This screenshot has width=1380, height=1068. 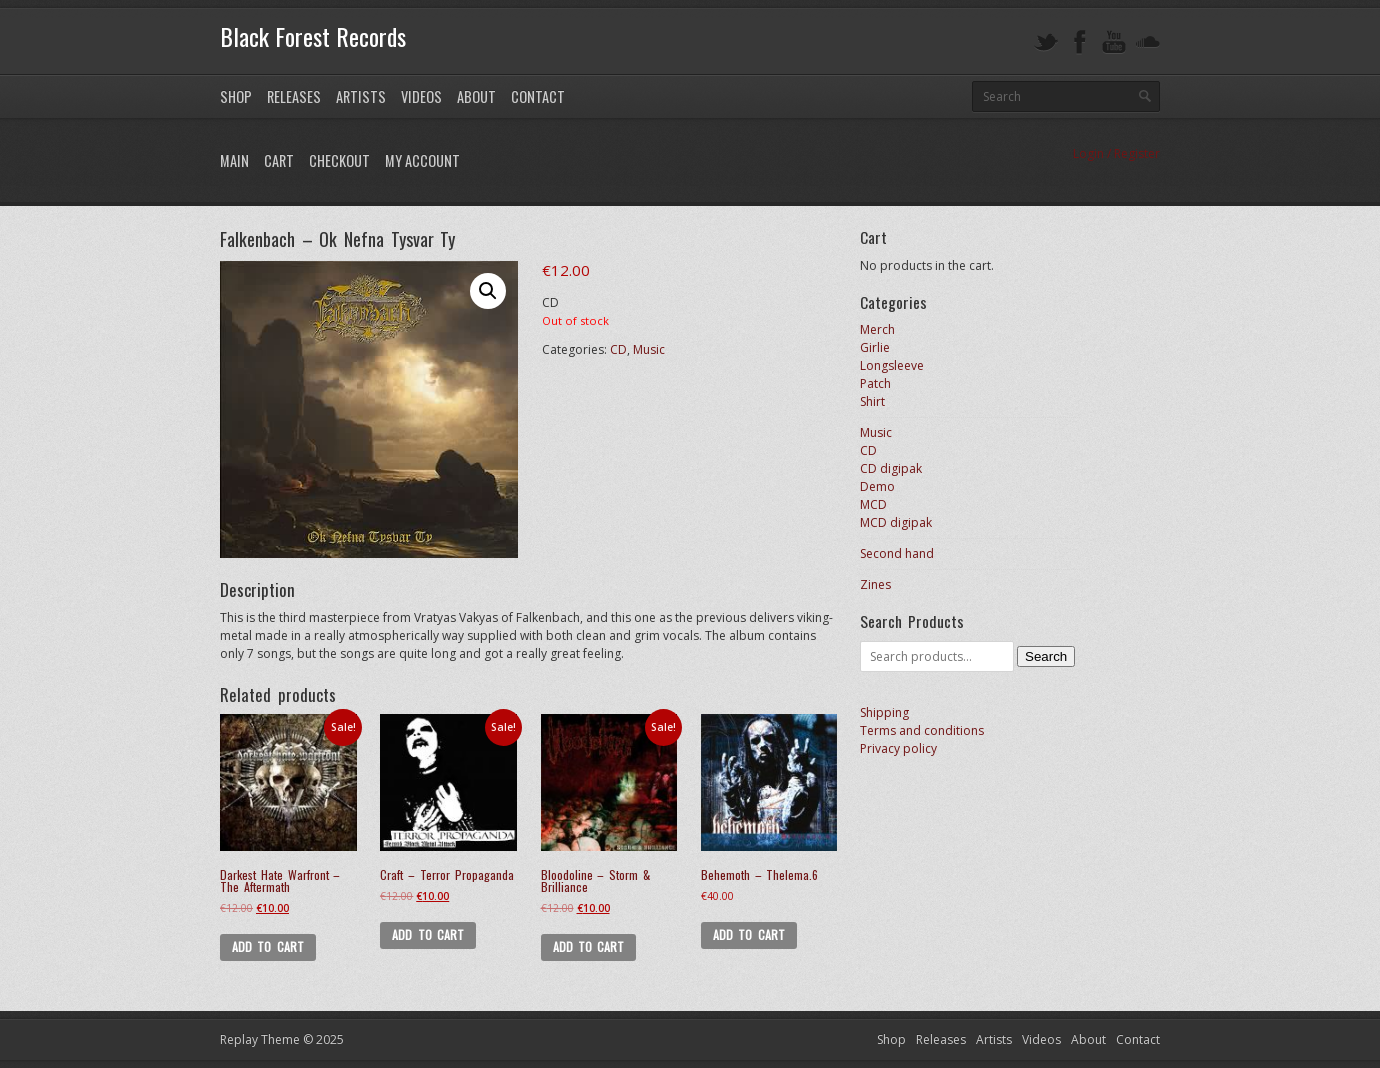 I want to click on Shop, so click(x=236, y=96).